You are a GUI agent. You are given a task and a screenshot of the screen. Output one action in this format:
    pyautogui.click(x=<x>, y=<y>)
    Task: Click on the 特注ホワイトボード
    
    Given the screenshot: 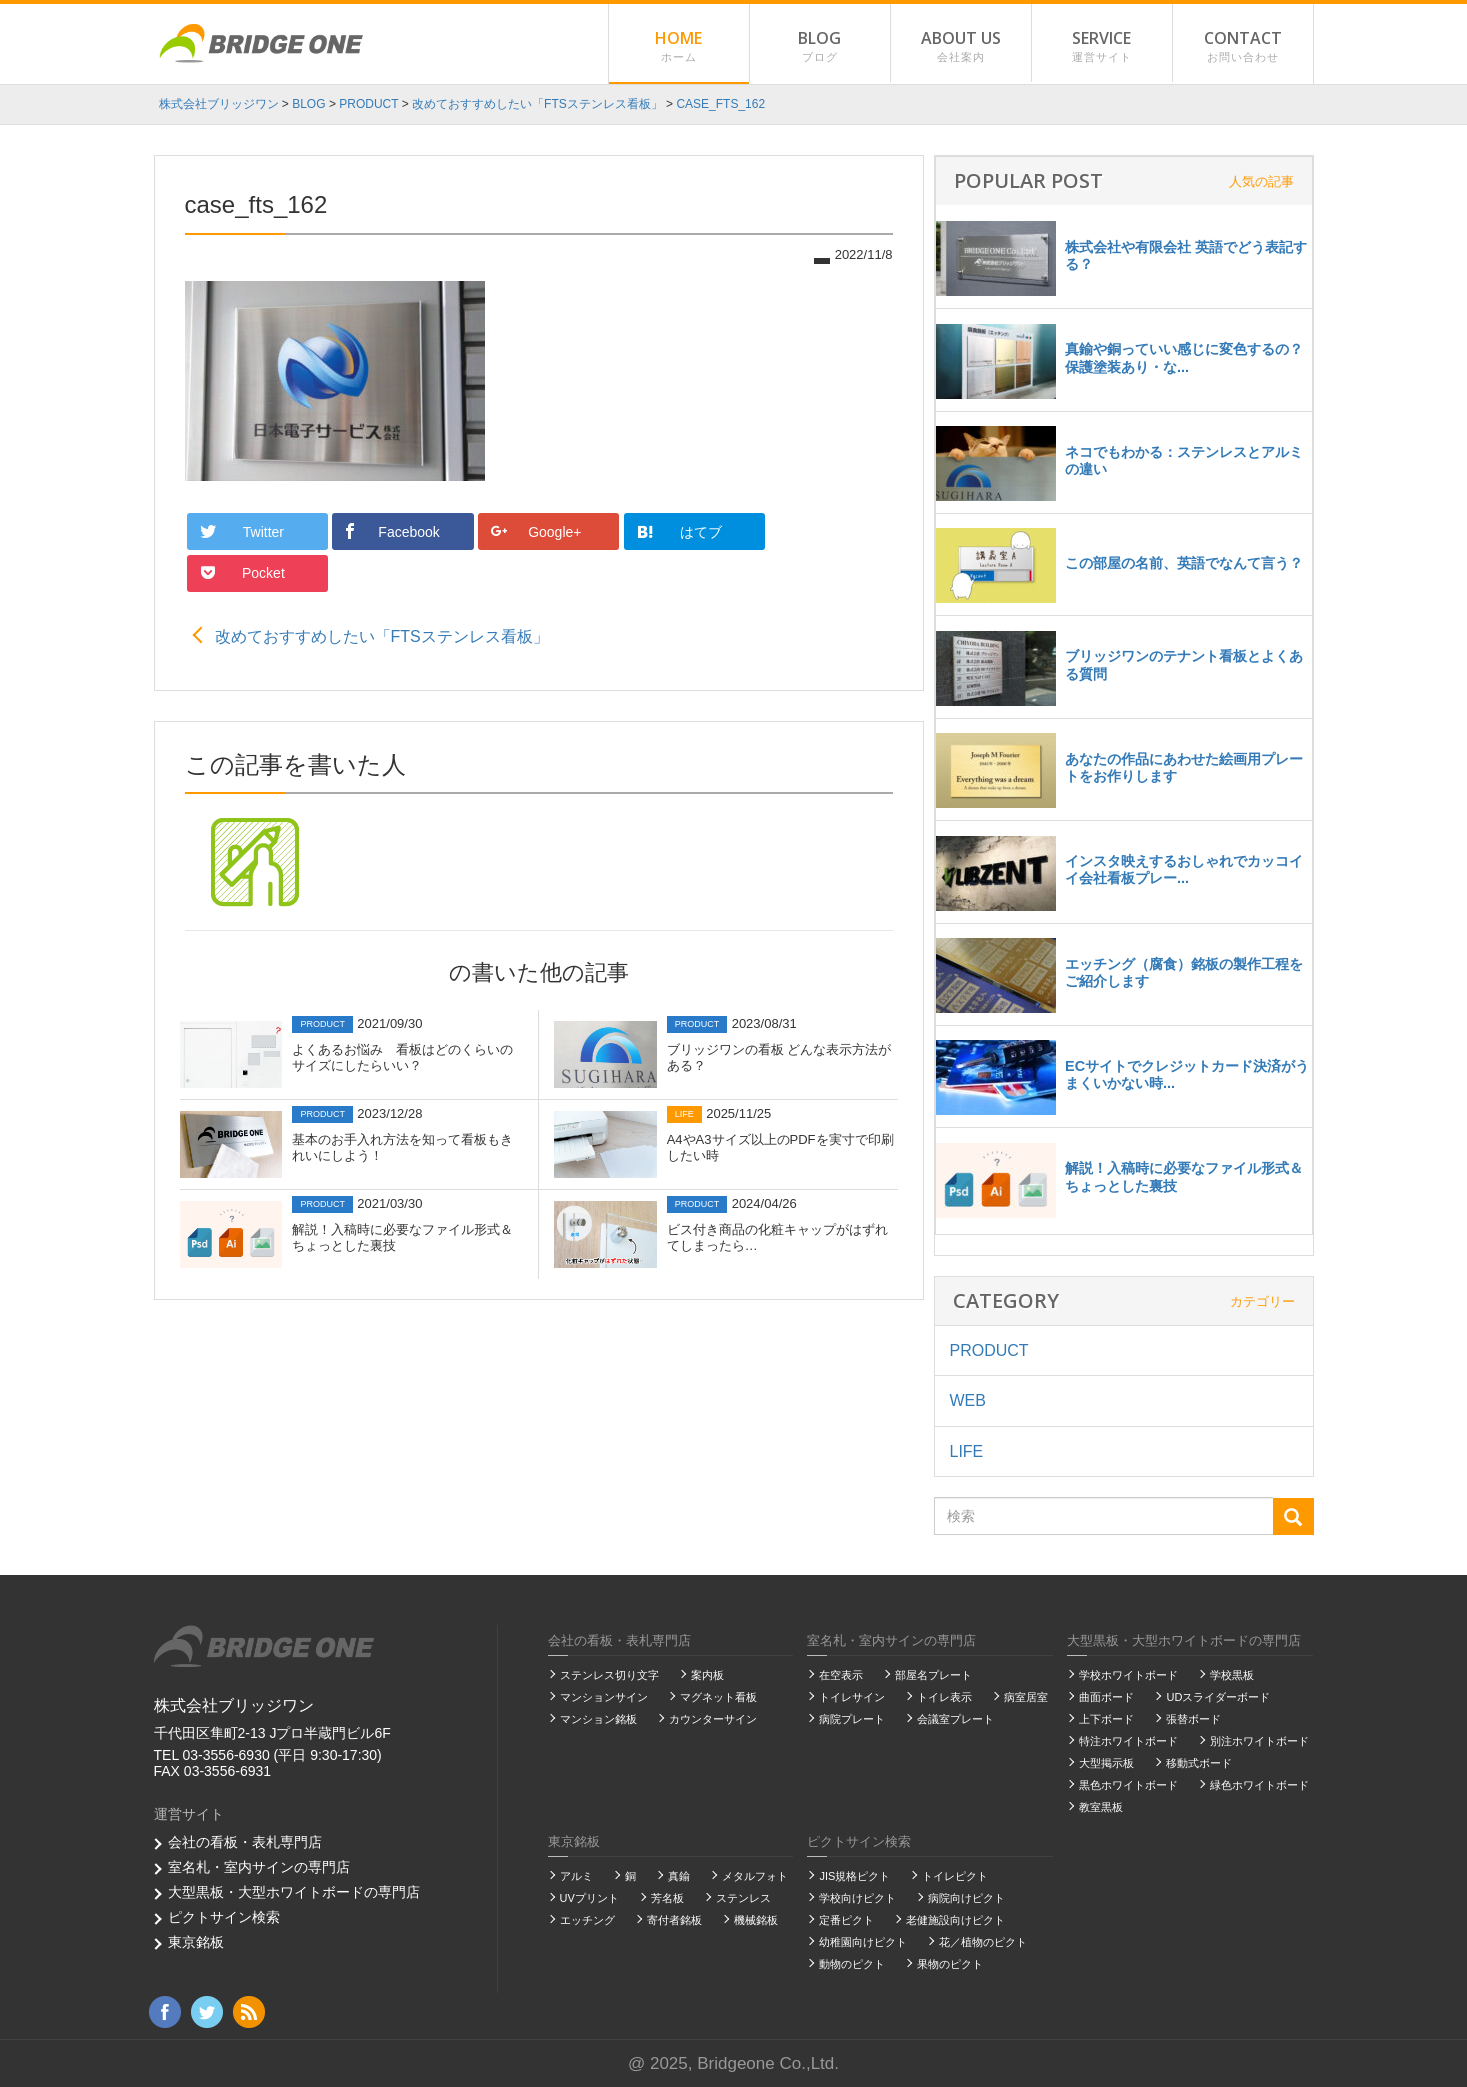 What is the action you would take?
    pyautogui.click(x=1128, y=1741)
    